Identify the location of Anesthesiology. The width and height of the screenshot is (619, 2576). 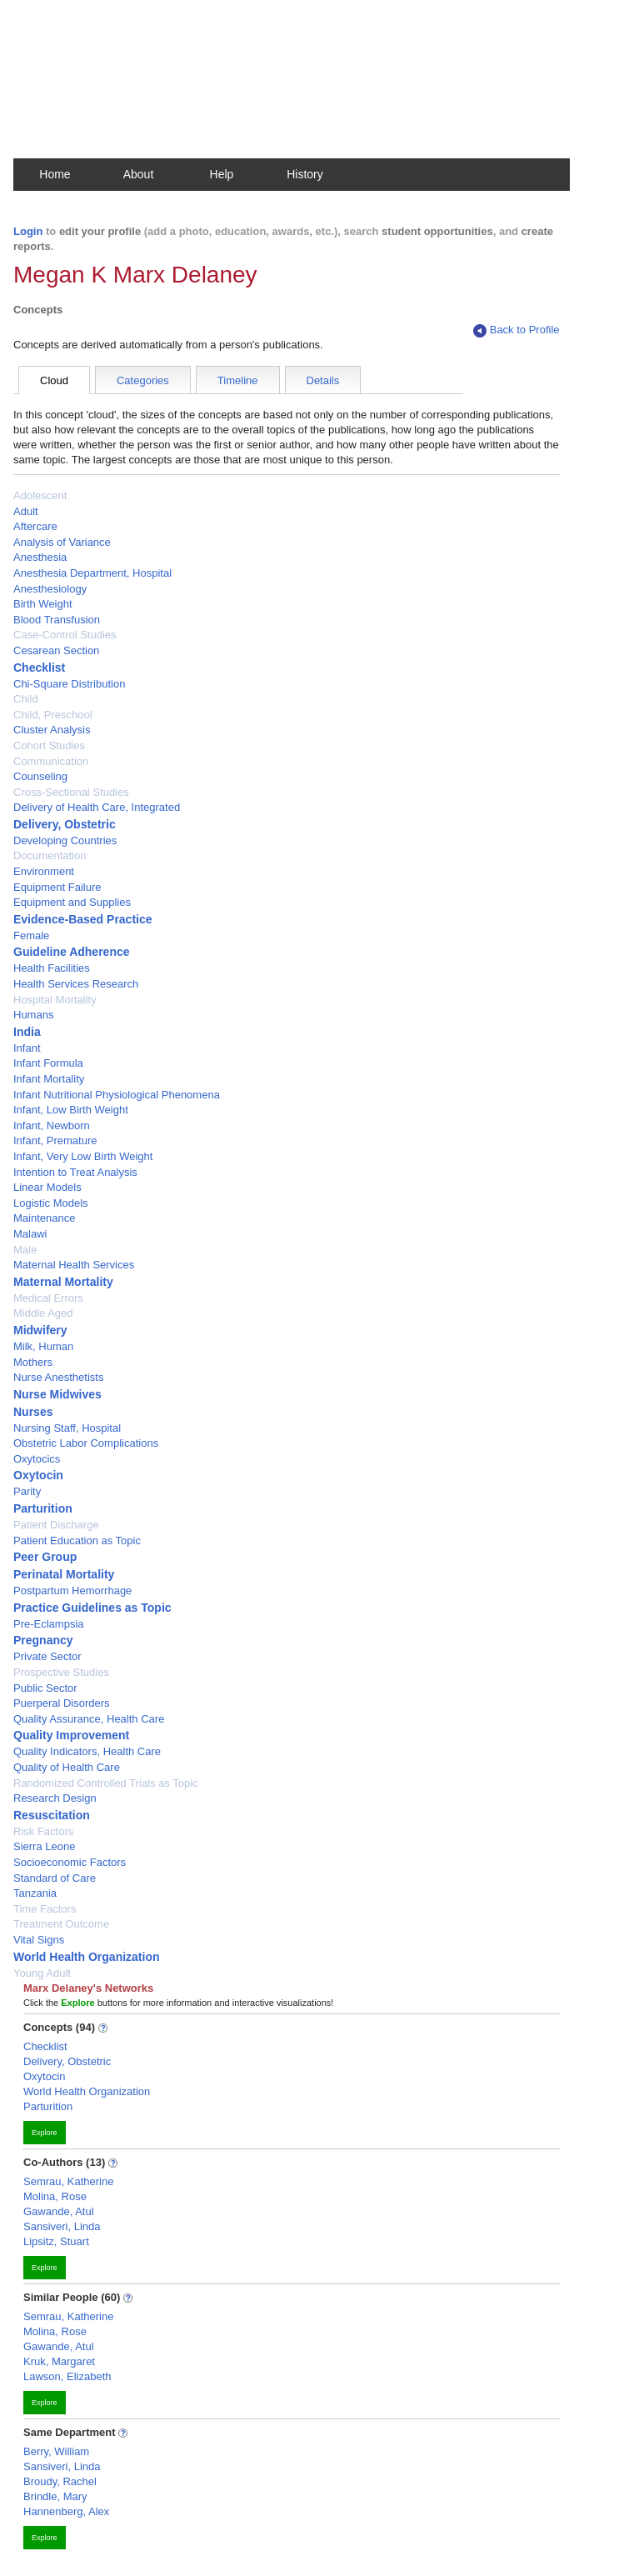
(50, 589).